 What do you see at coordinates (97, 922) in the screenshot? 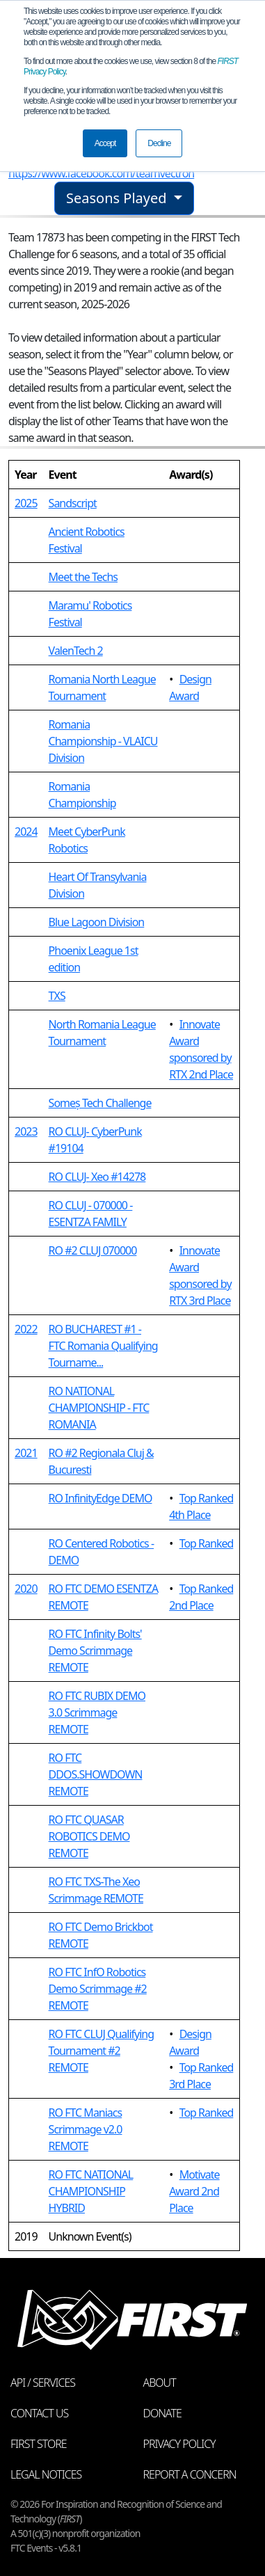
I see `Blue Lagoon Division` at bounding box center [97, 922].